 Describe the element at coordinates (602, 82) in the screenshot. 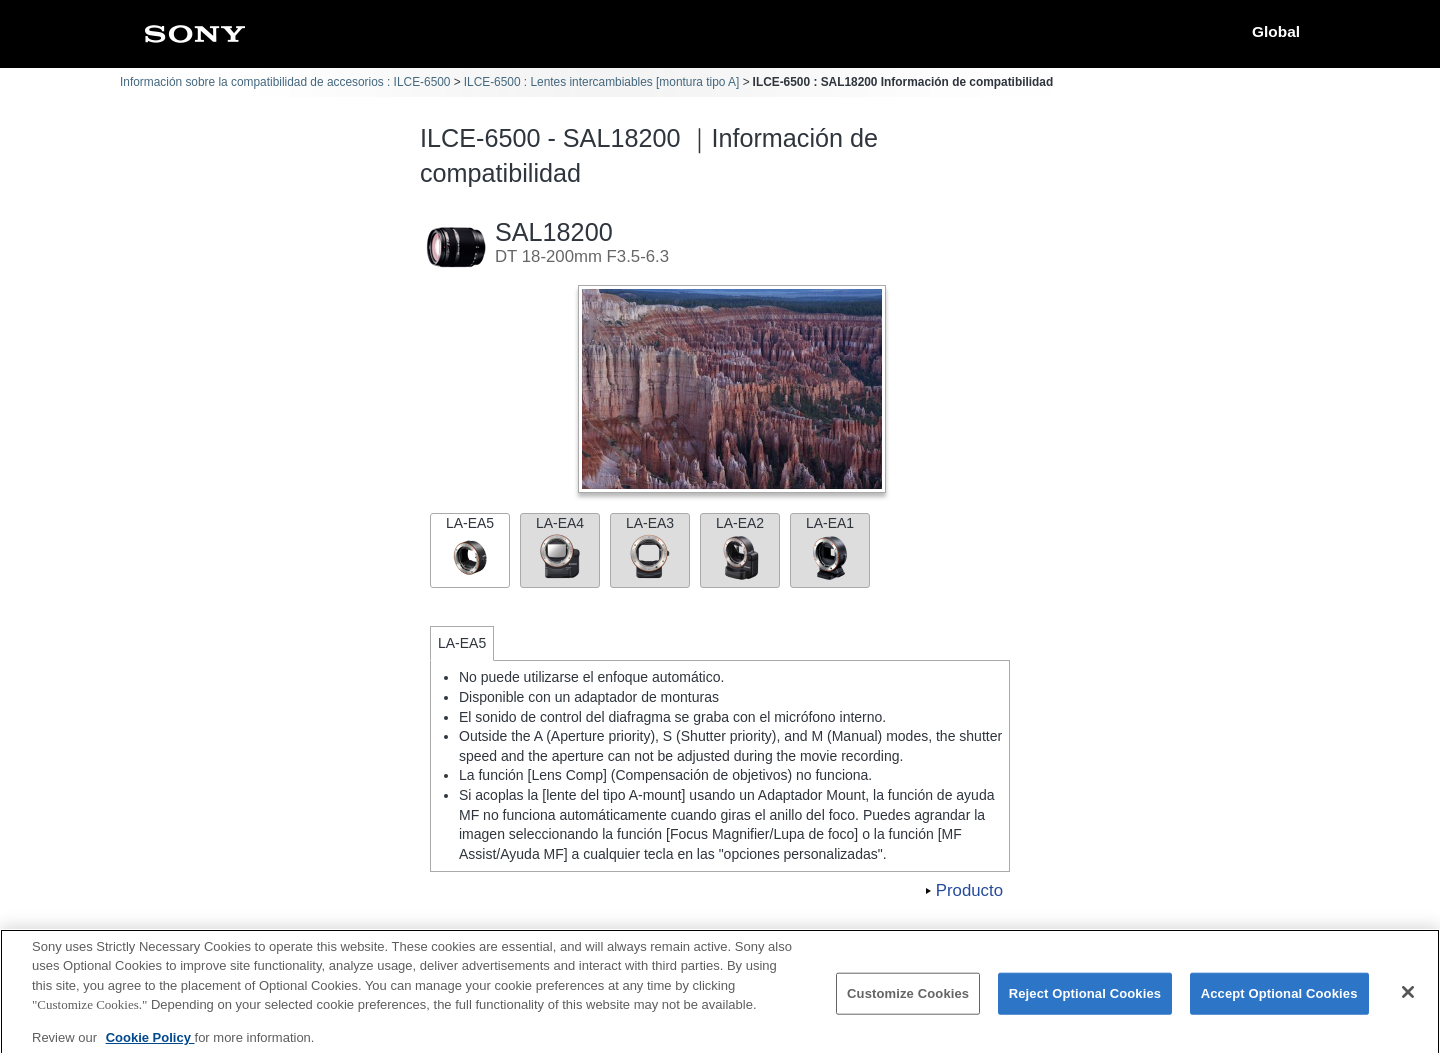

I see `ILCE-6500 : Lentes intercambiables [montura tipo A]` at that location.